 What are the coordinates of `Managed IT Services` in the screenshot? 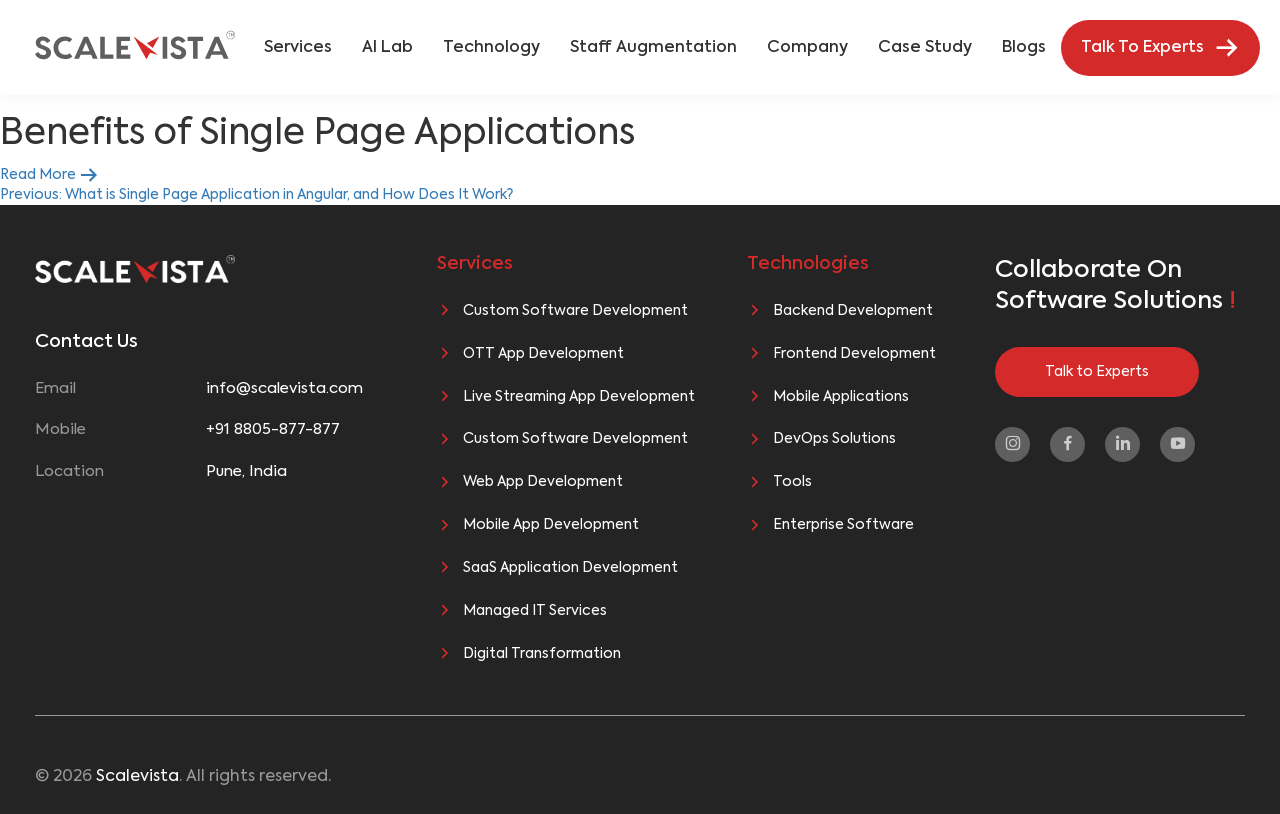 It's located at (535, 611).